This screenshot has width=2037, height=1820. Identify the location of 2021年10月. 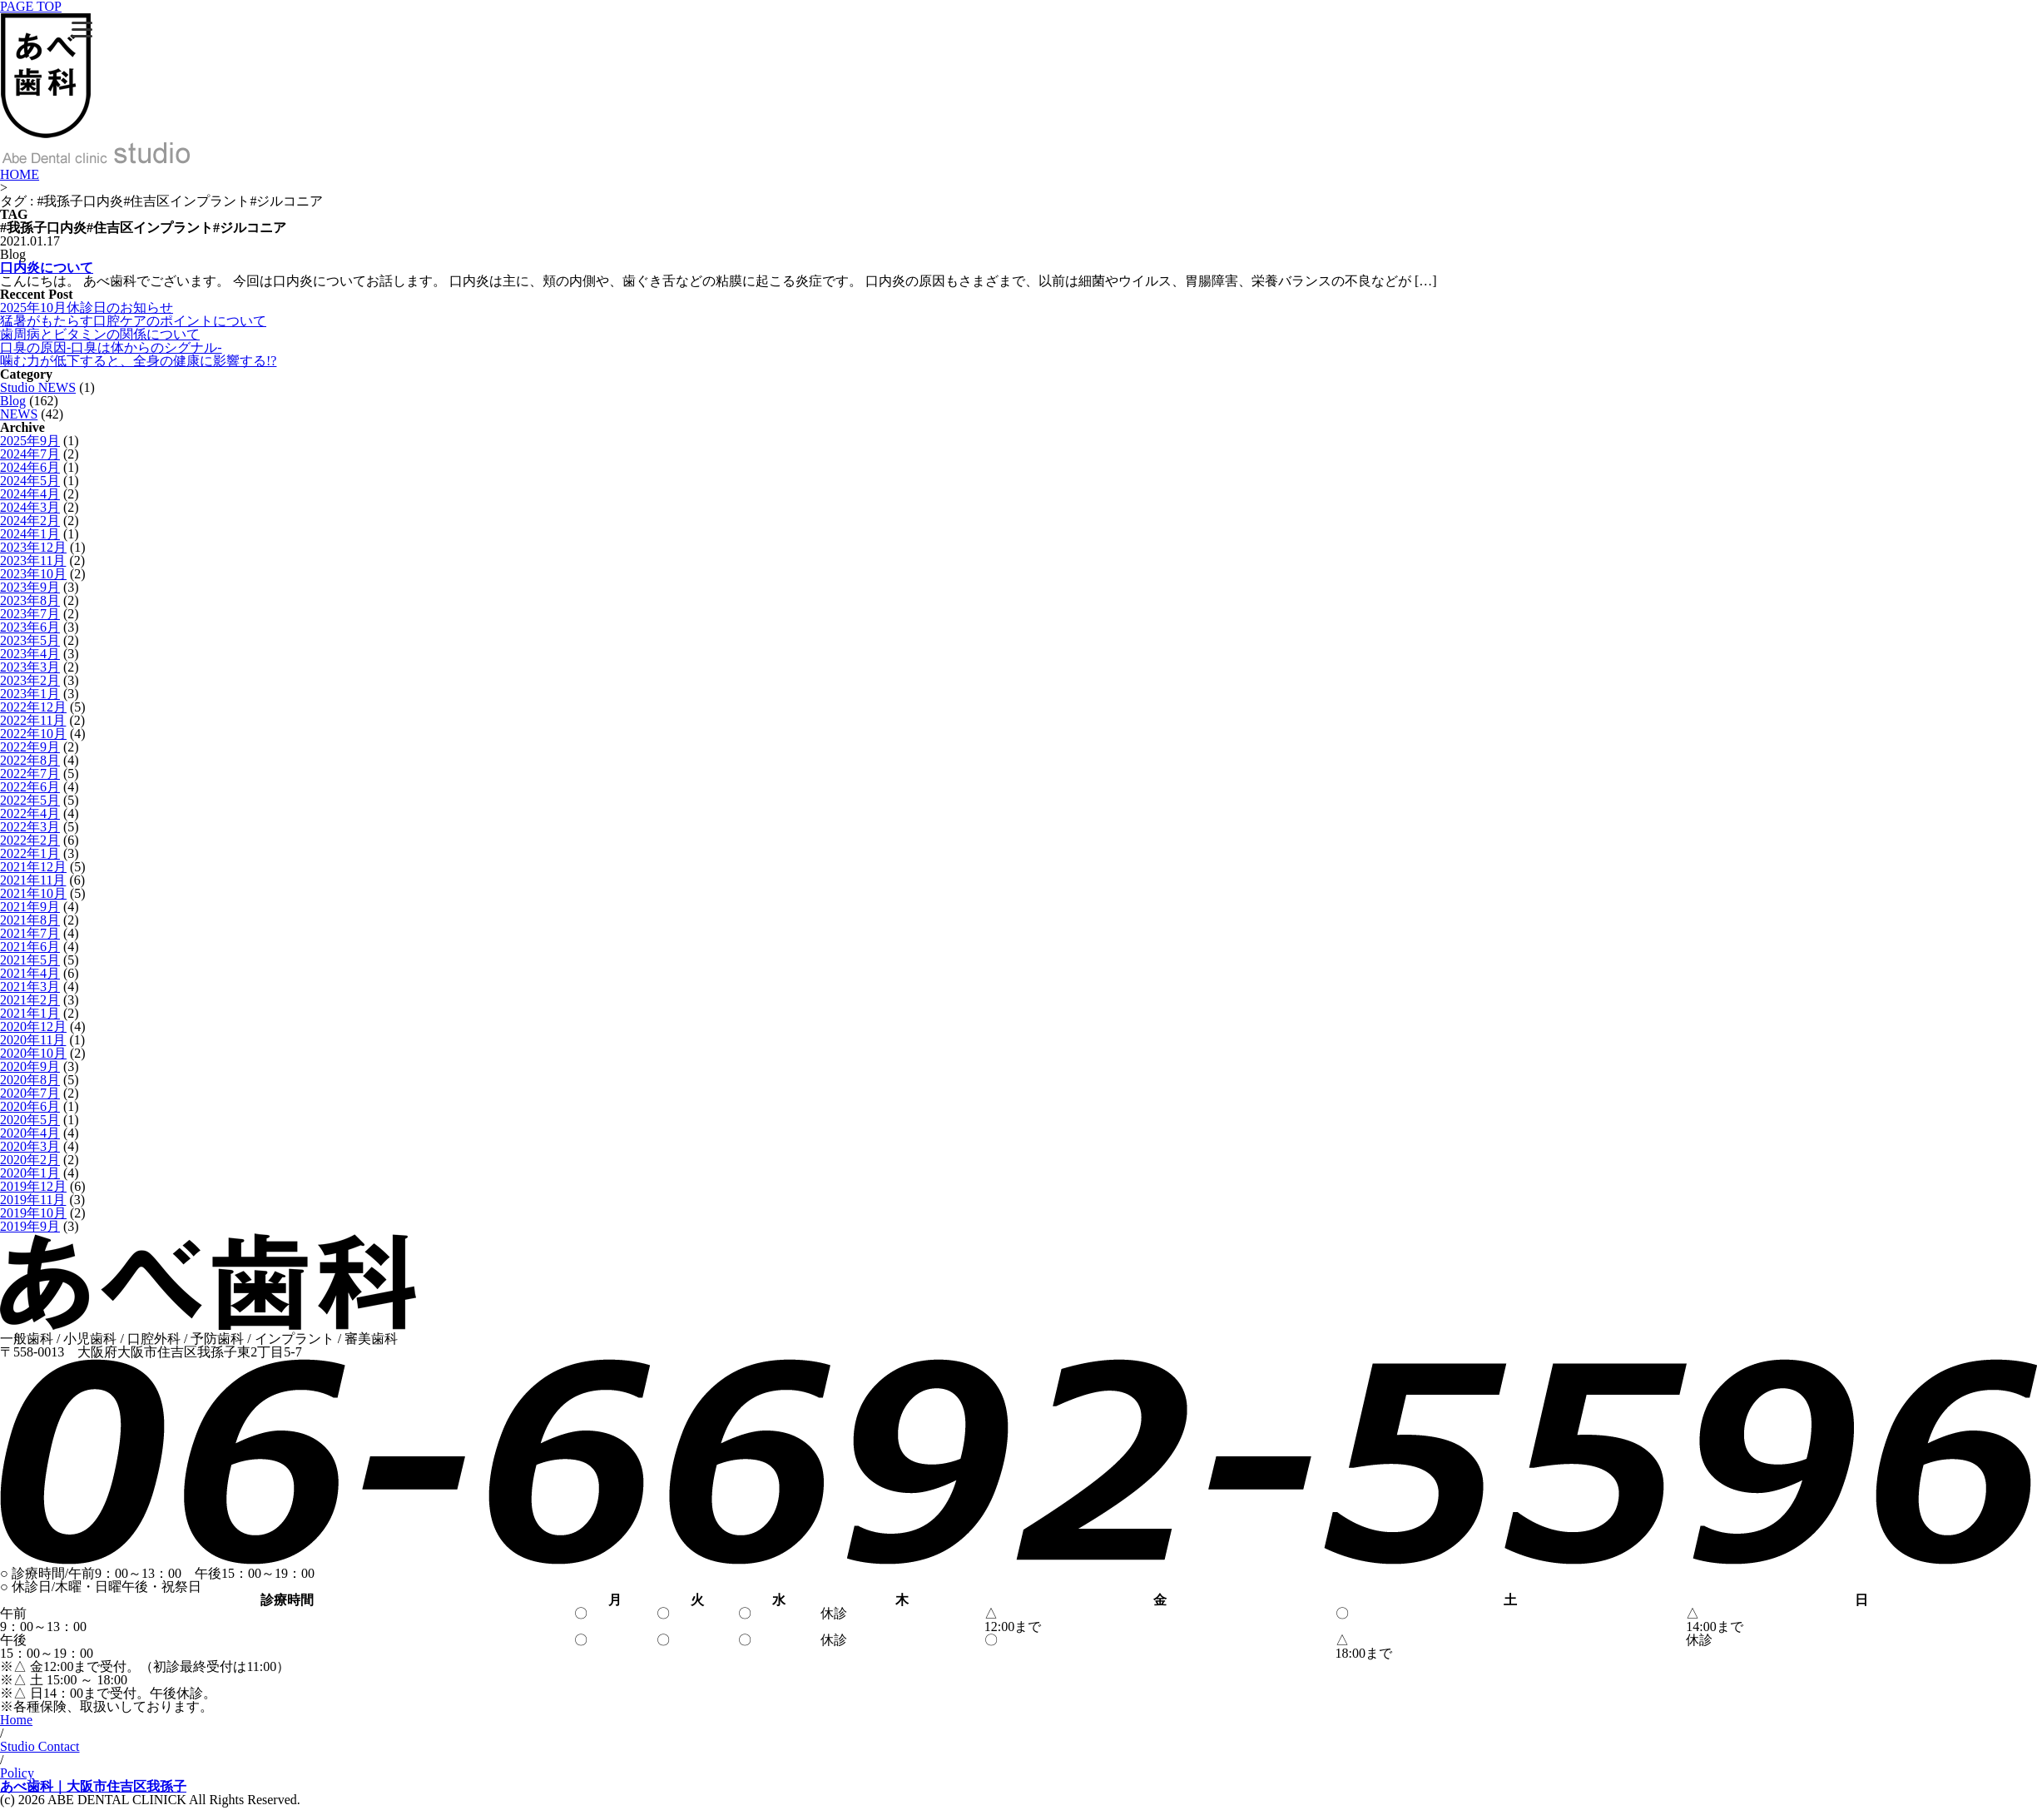
(33, 893).